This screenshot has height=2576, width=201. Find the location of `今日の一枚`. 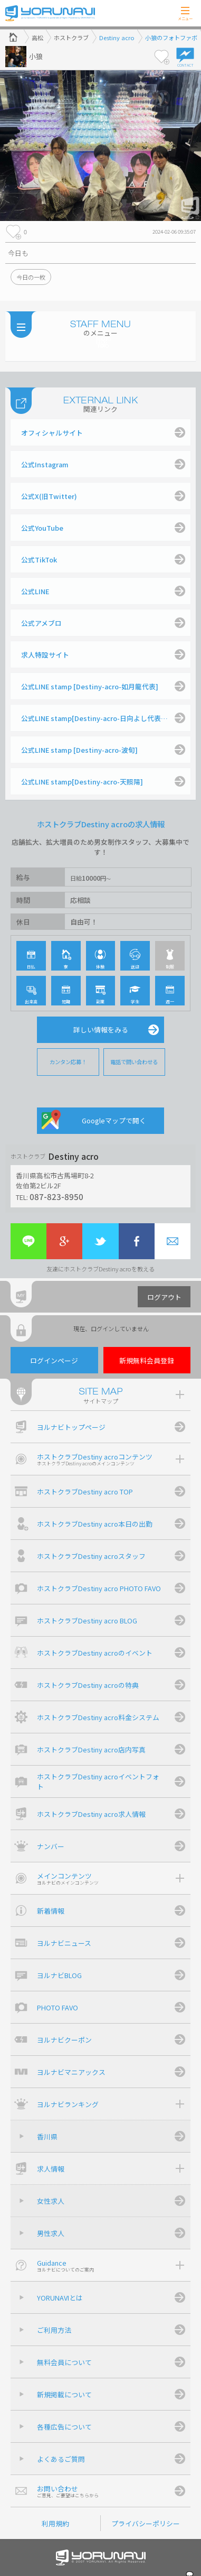

今日の一枚 is located at coordinates (30, 277).